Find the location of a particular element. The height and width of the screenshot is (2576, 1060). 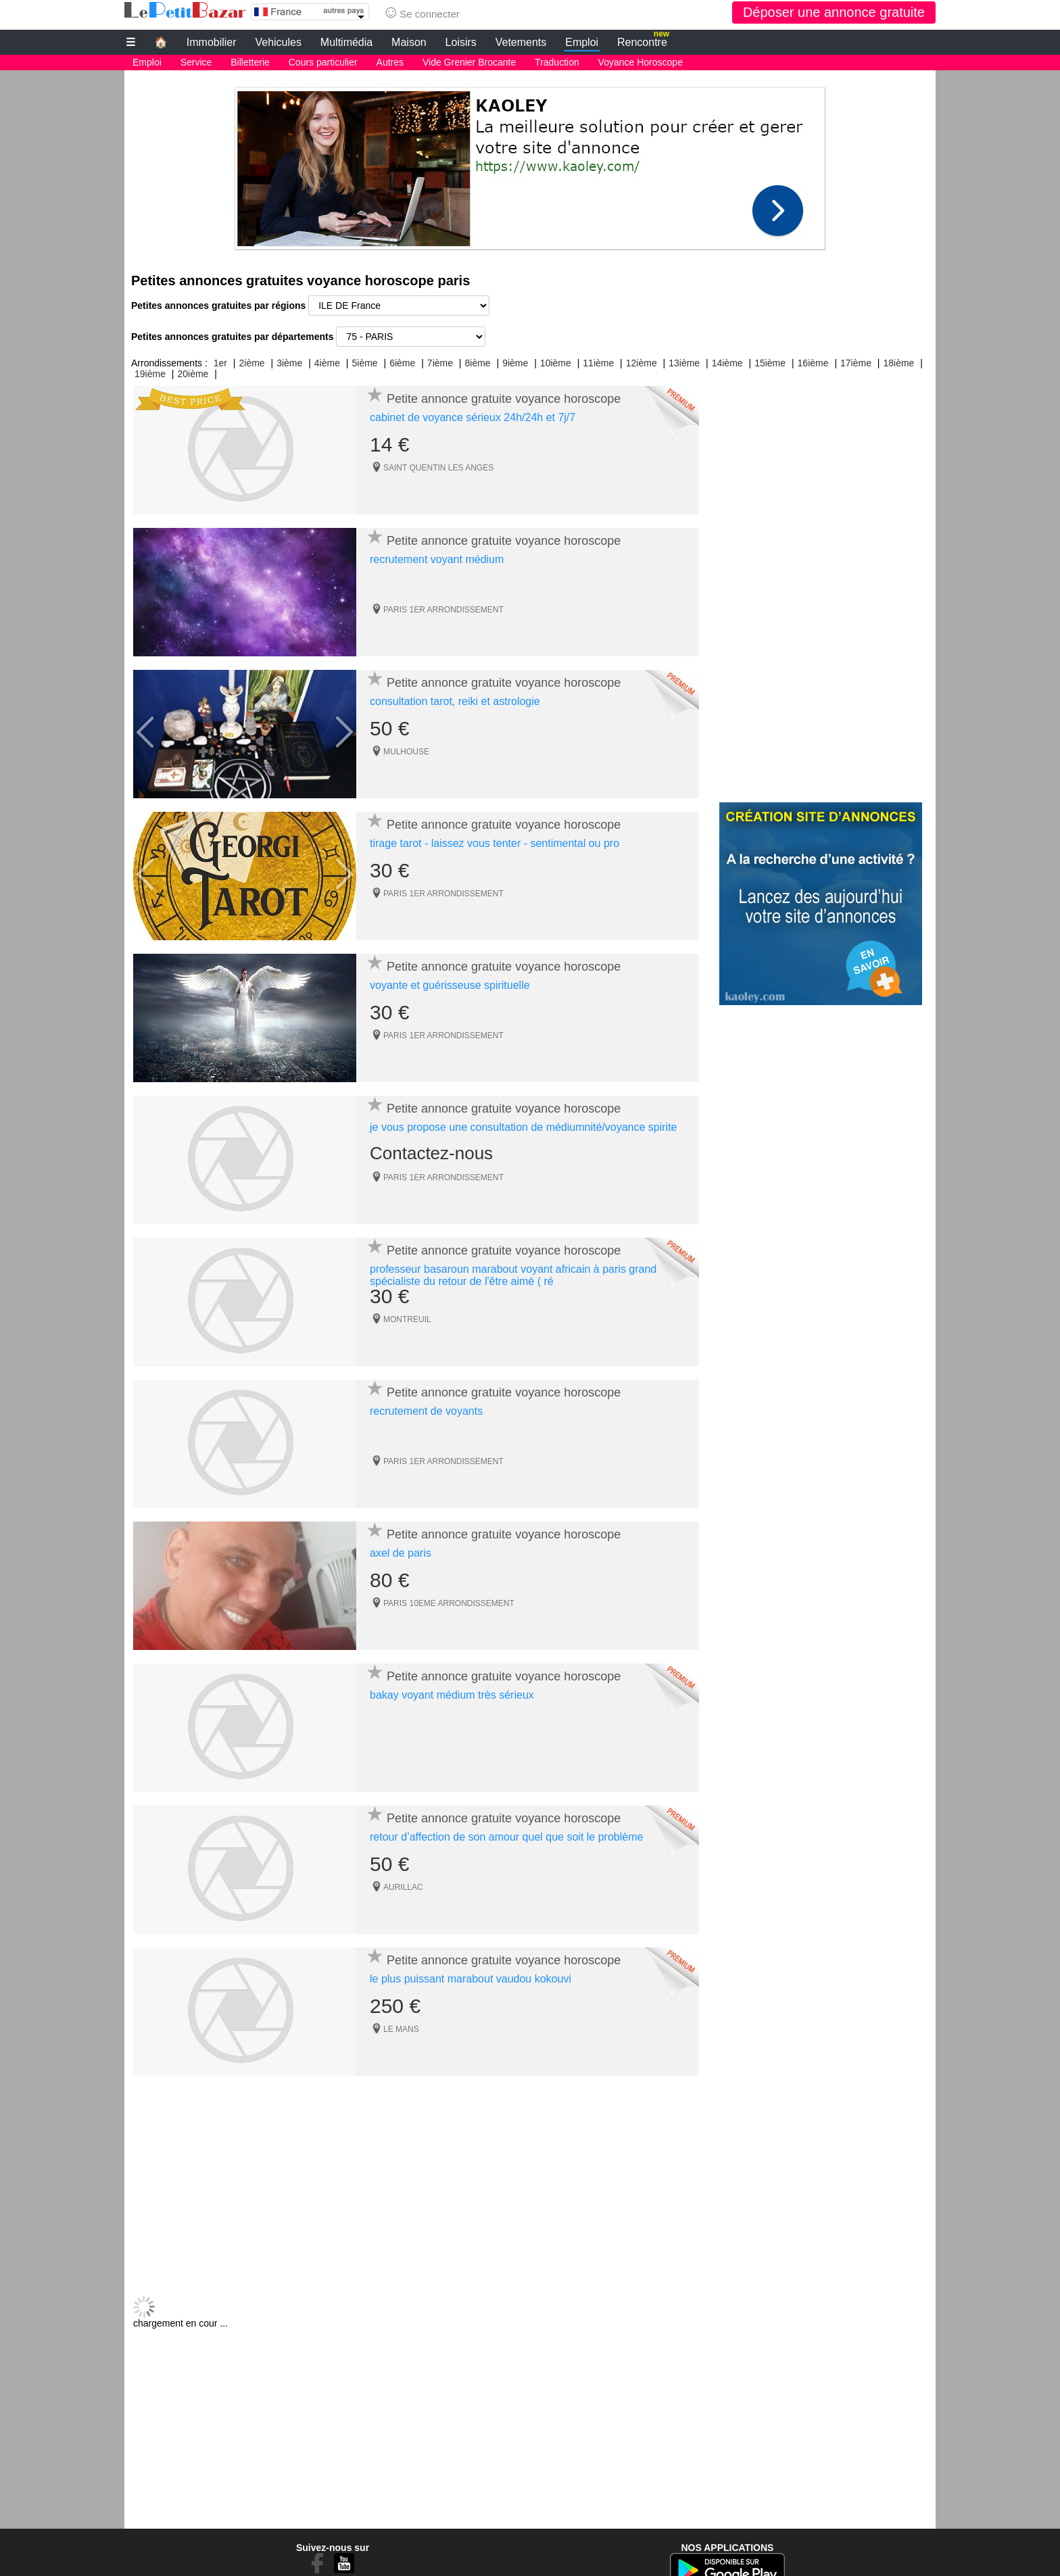

AURILLAC is located at coordinates (403, 1887).